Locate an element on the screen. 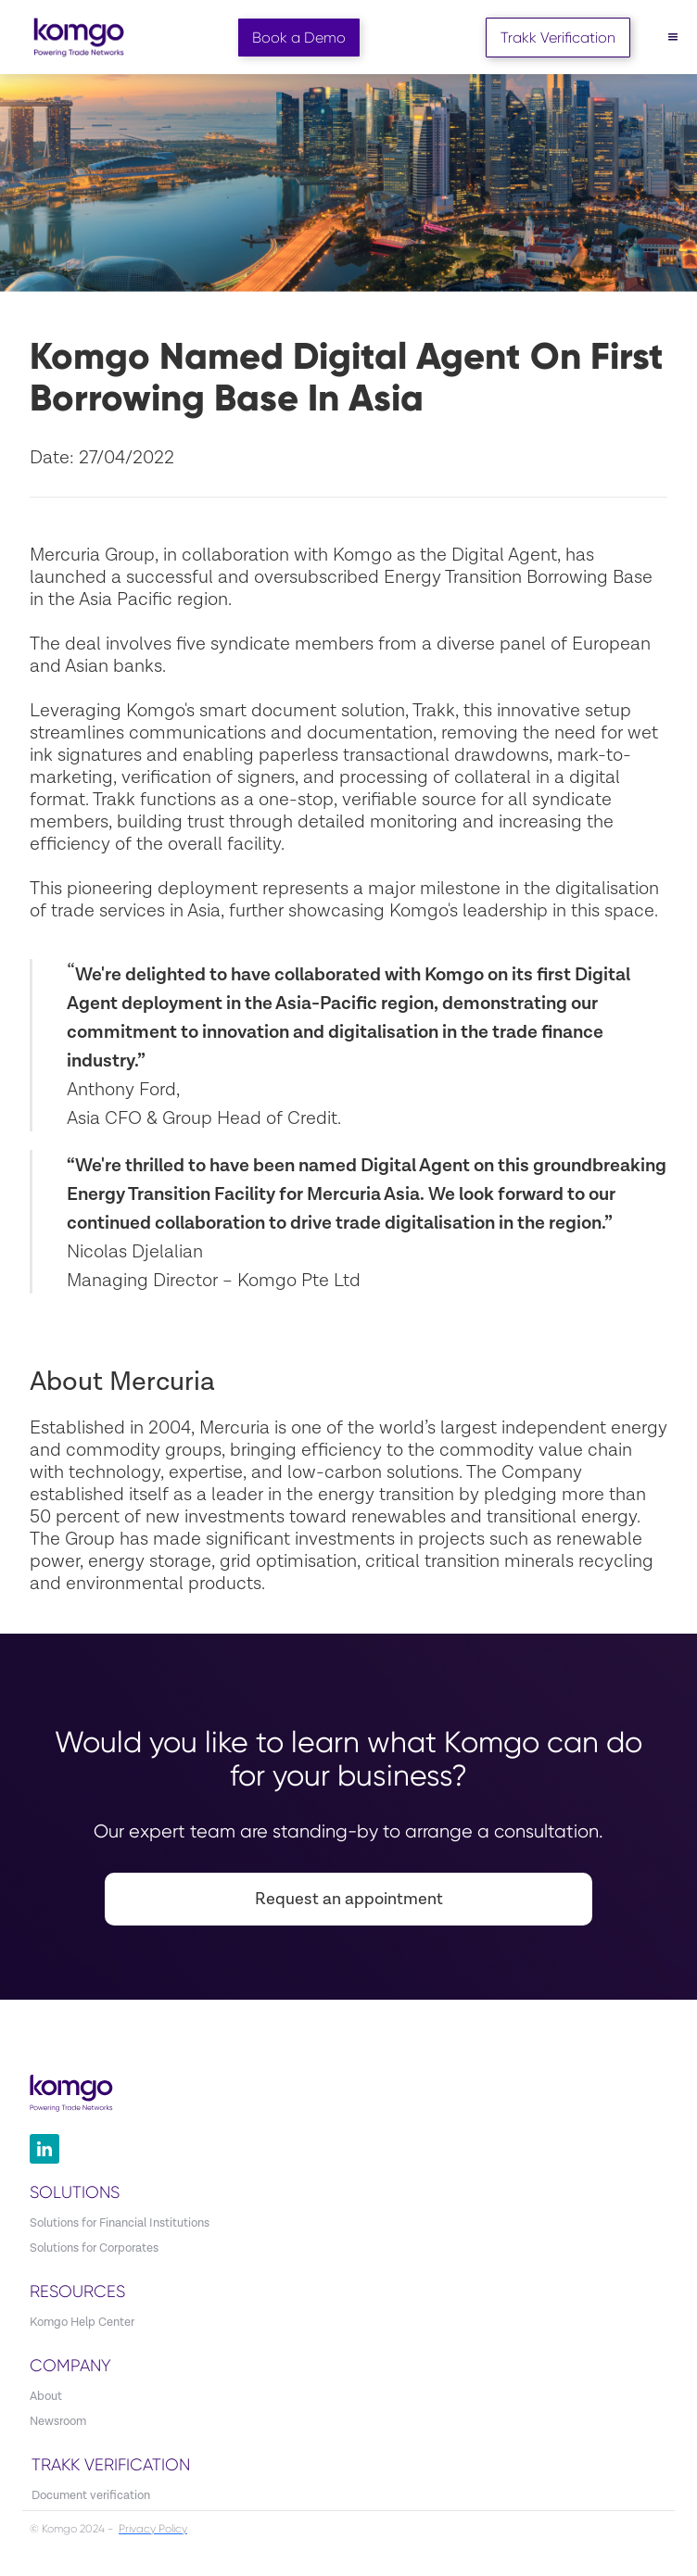  Request an appointment is located at coordinates (349, 1899).